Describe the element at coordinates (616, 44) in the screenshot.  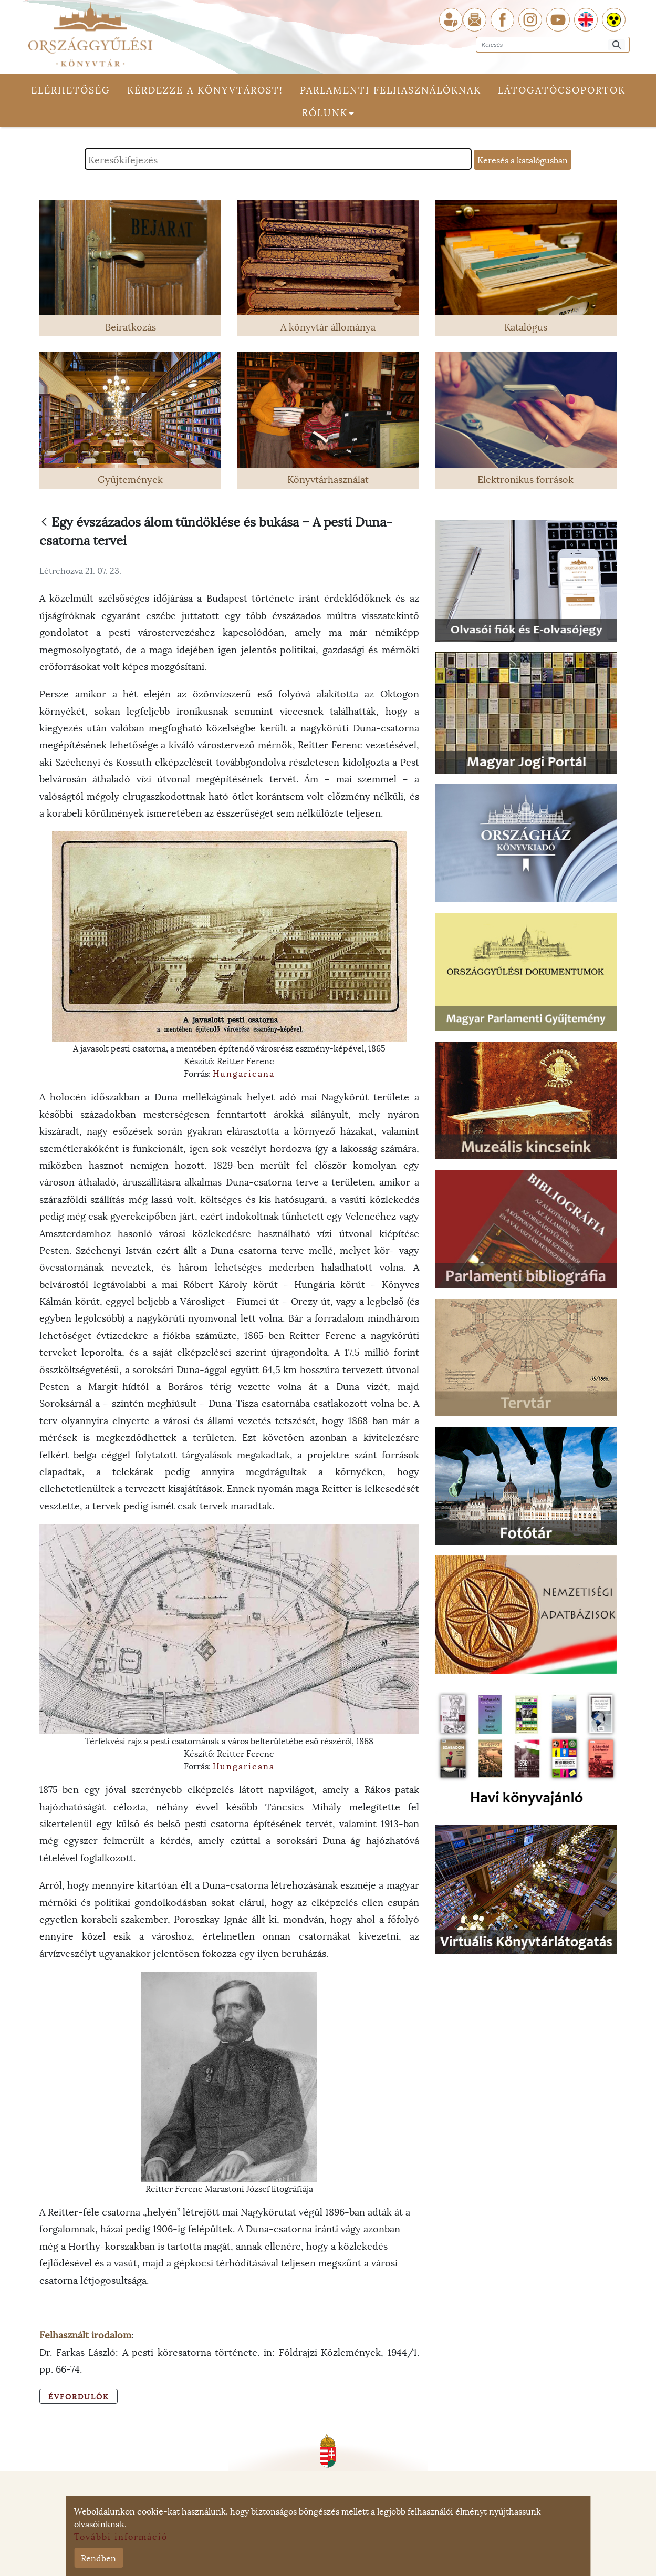
I see `[Keresés]` at that location.